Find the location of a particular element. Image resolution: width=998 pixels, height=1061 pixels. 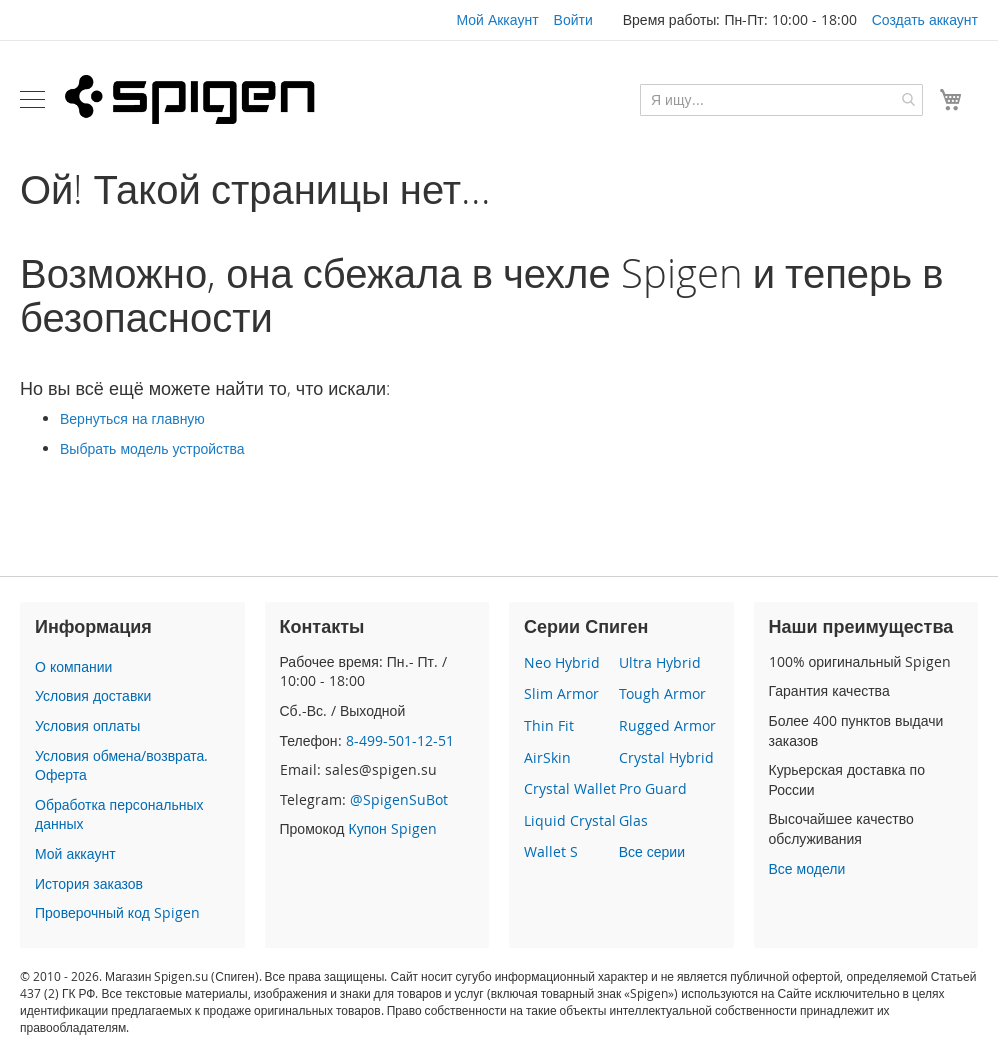

Выбрать модель устройства is located at coordinates (152, 448).